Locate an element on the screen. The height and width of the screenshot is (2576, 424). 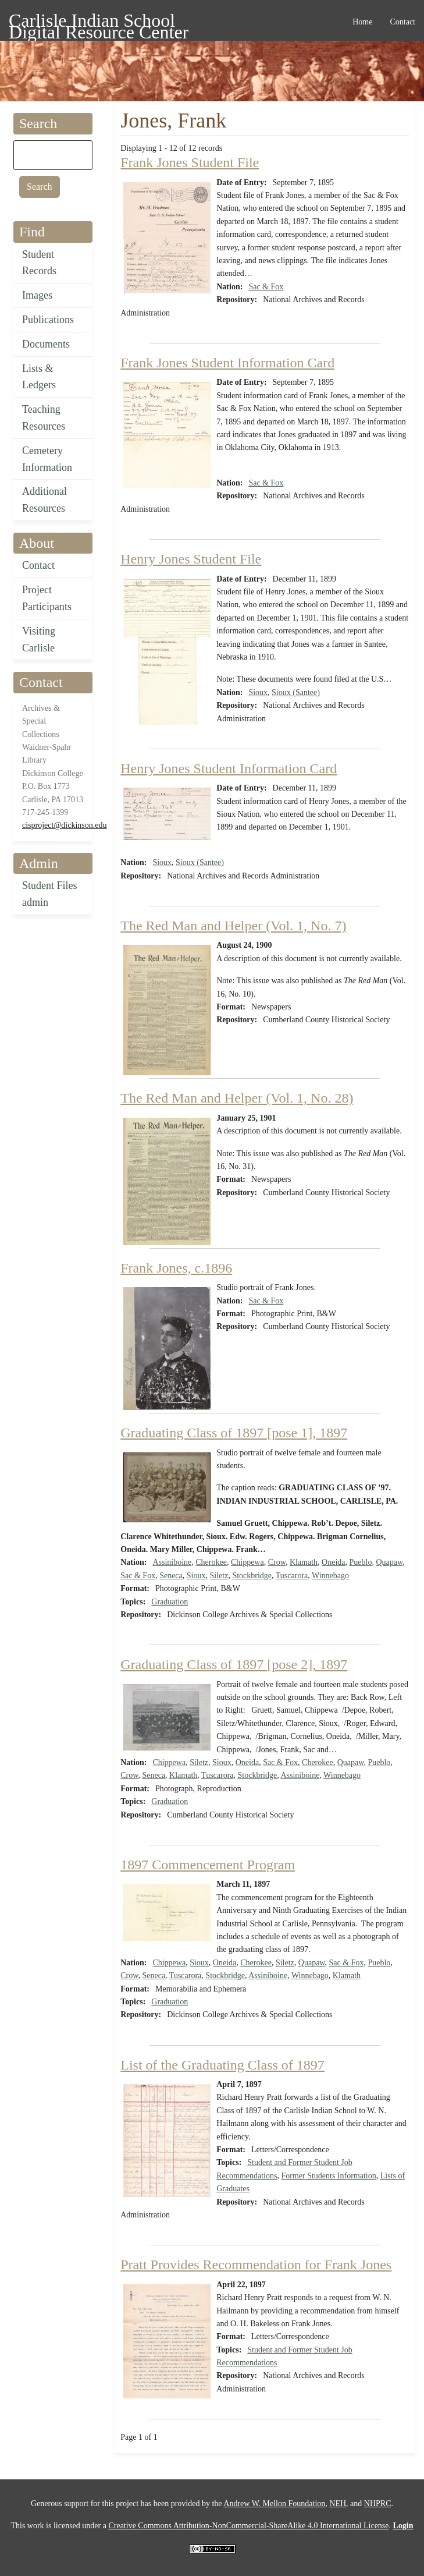
Winnebago is located at coordinates (330, 1575).